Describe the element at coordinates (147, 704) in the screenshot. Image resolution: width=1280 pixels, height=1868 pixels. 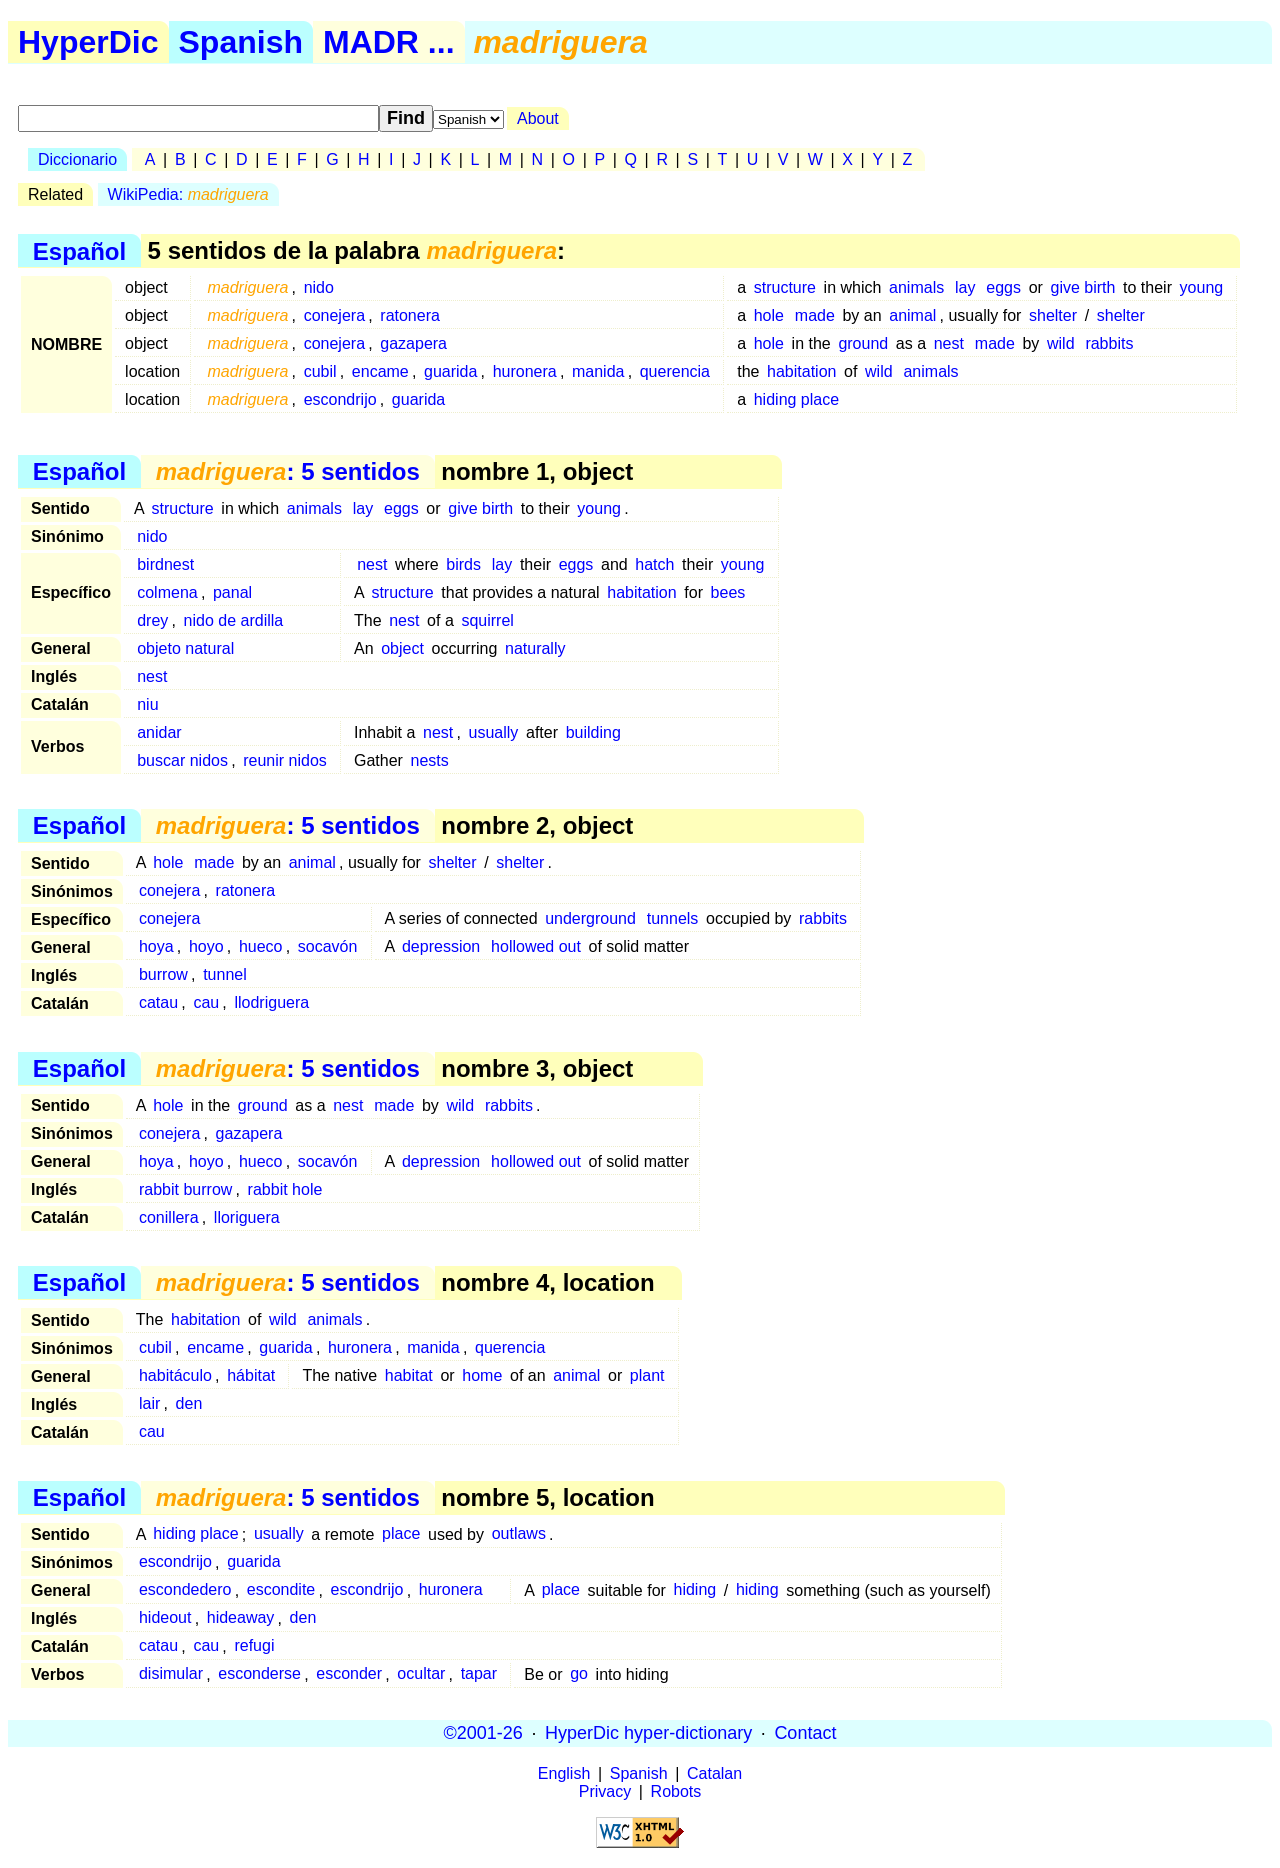
I see `niu` at that location.